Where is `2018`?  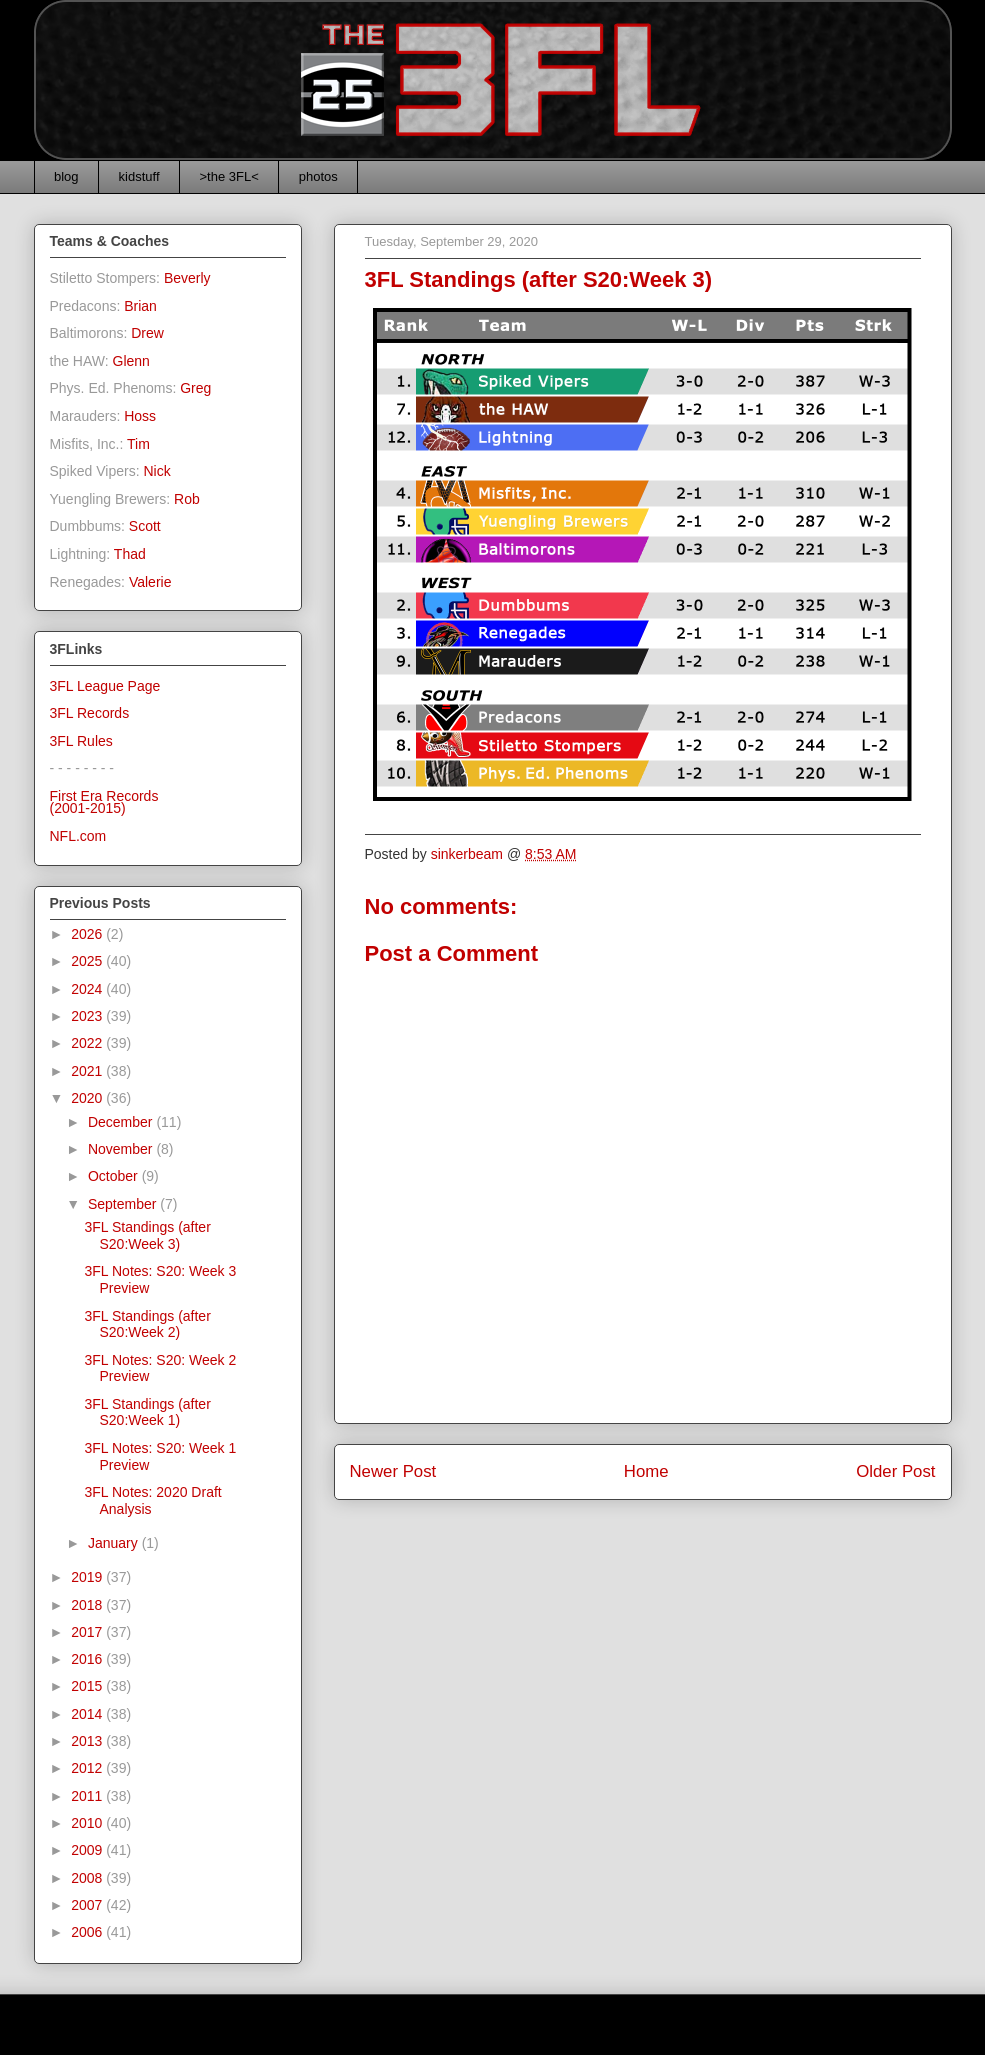 2018 is located at coordinates (88, 1605).